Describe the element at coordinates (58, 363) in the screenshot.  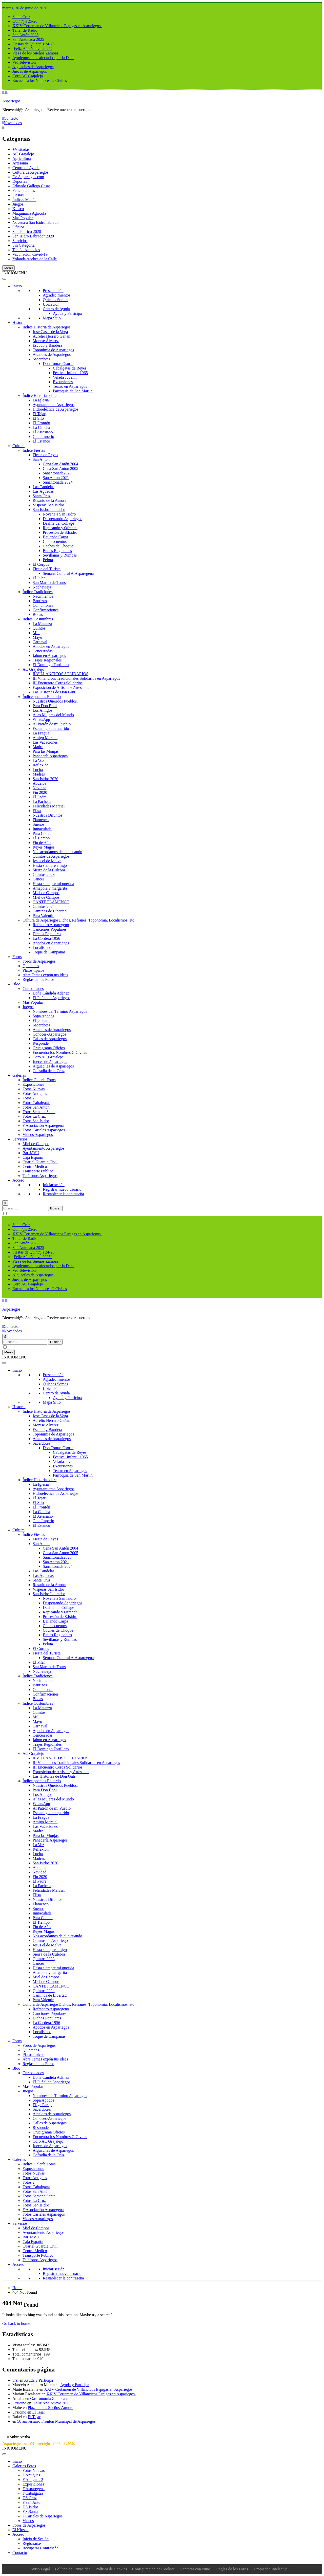
I see `Don Tomás Osorio` at that location.